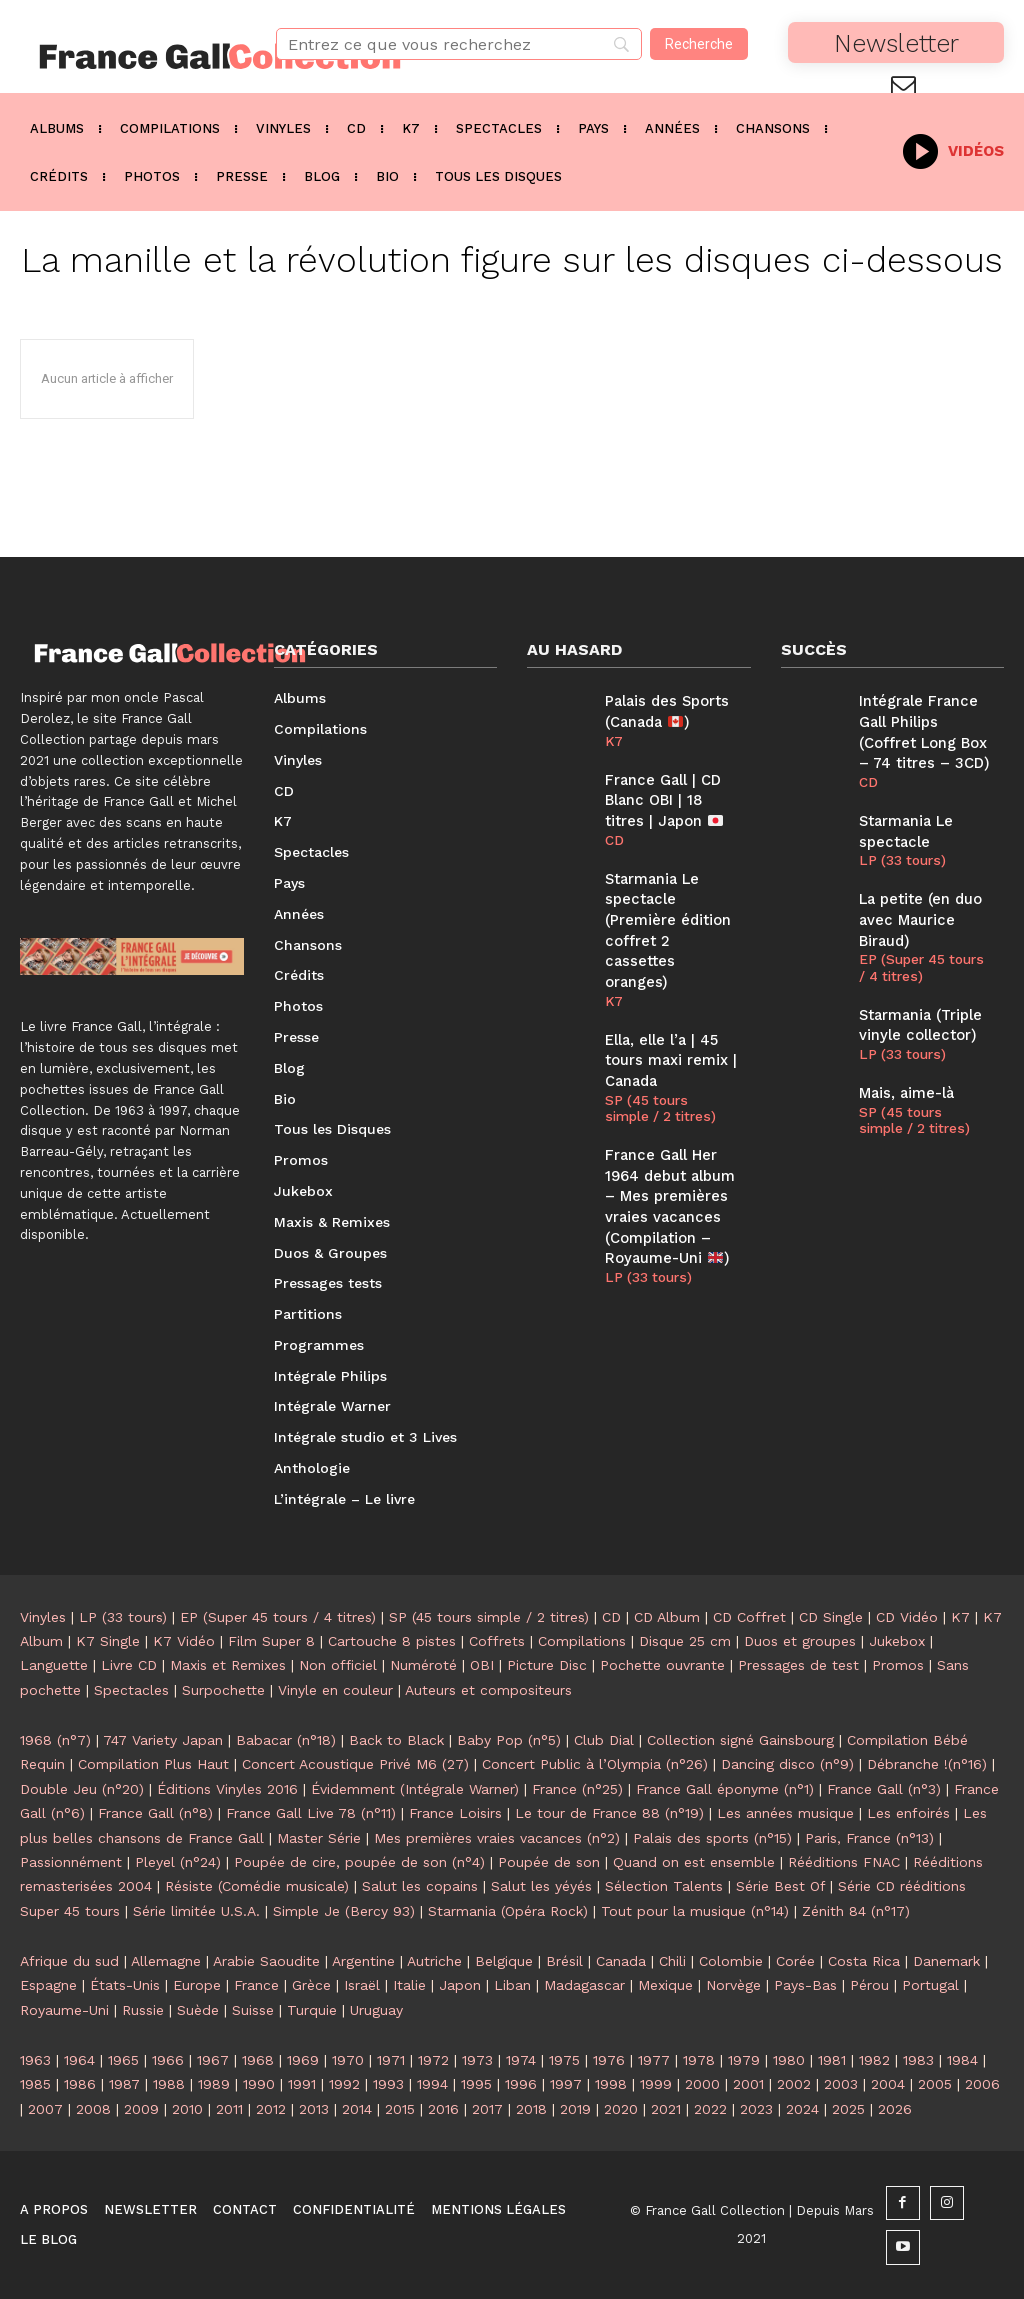 Image resolution: width=1024 pixels, height=2299 pixels. What do you see at coordinates (124, 2084) in the screenshot?
I see `1987` at bounding box center [124, 2084].